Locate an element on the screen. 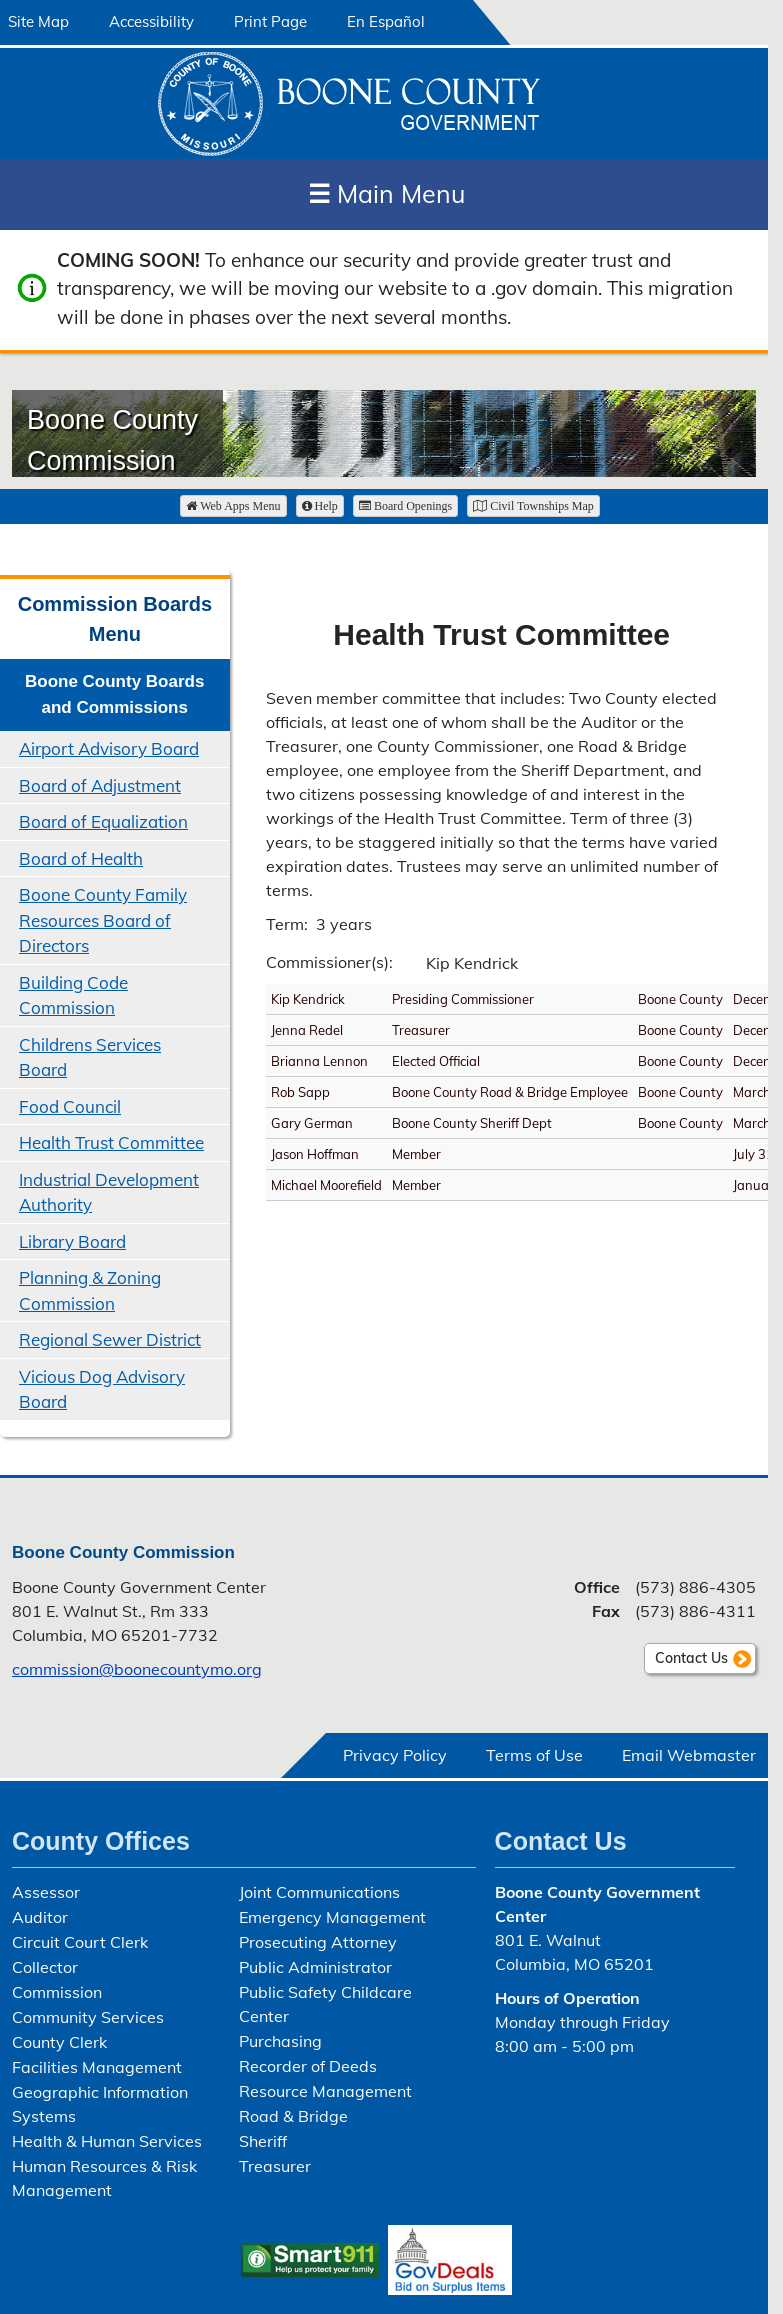 This screenshot has width=783, height=2314. Facilities Management is located at coordinates (97, 2067).